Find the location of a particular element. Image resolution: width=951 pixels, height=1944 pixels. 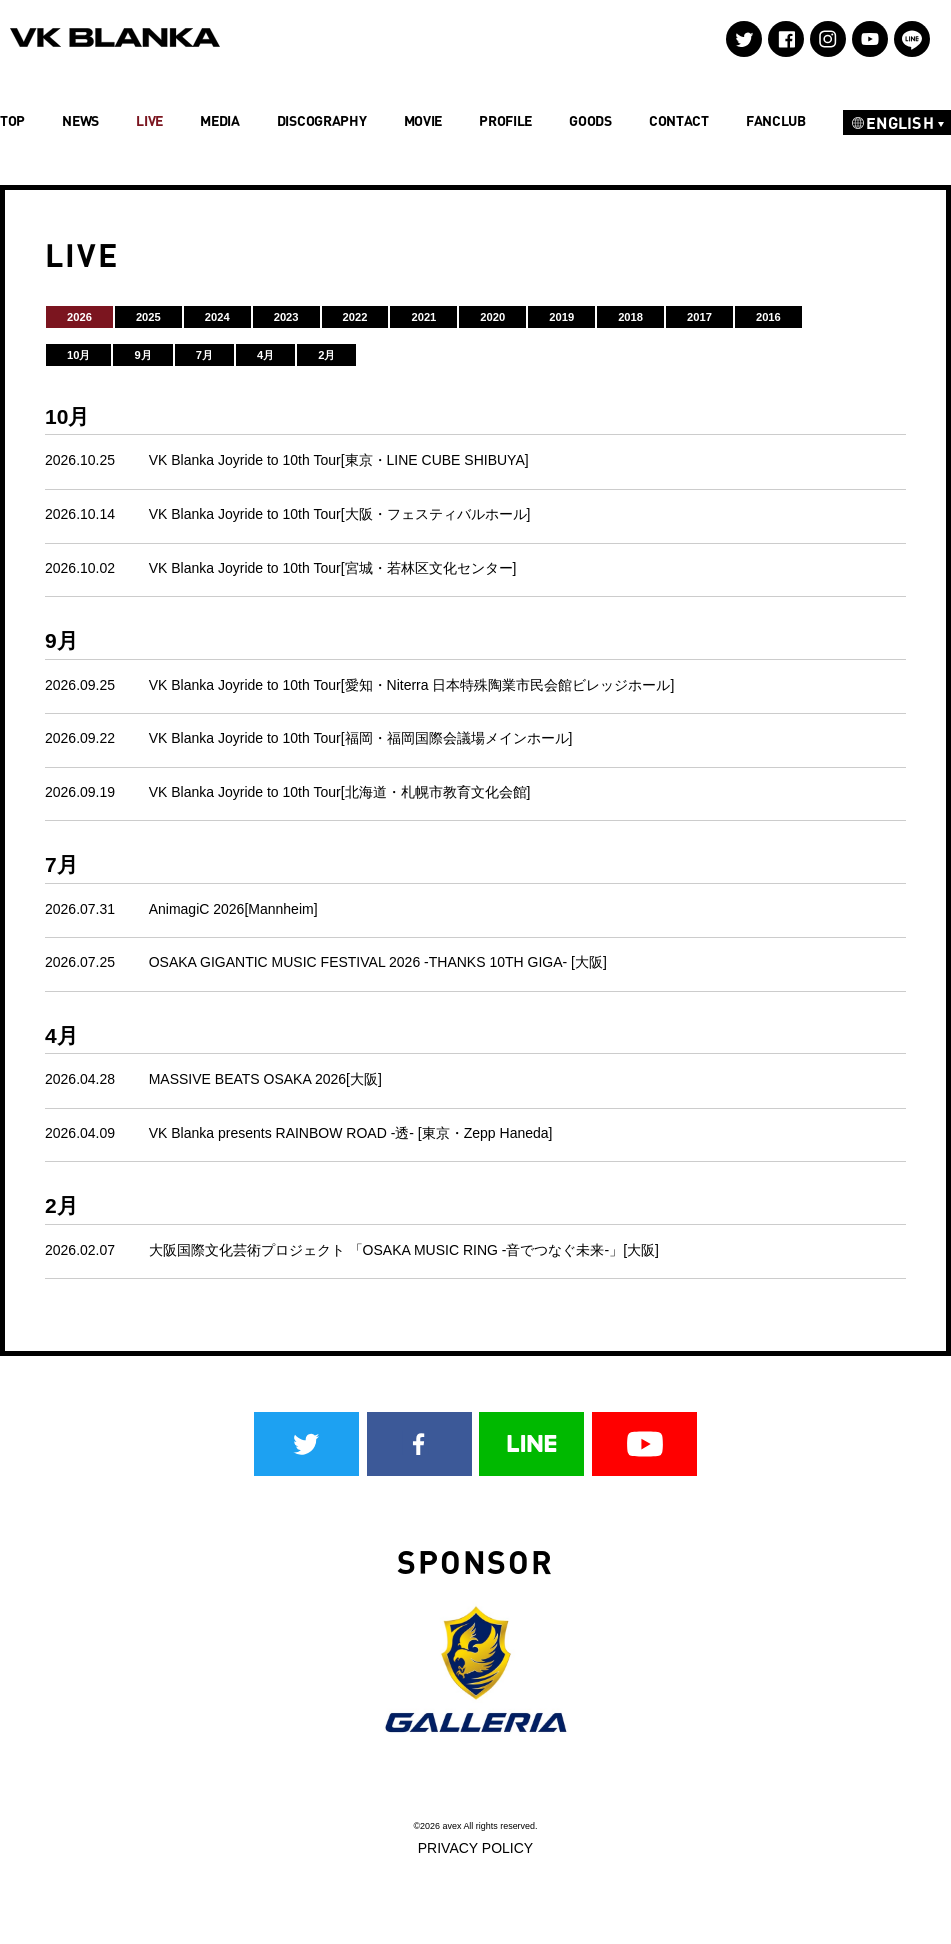

大阪国際文化芸術プロジェクト 「OSAKA MUSIC RING -音でつなぐ未来-」[大阪] is located at coordinates (404, 1250).